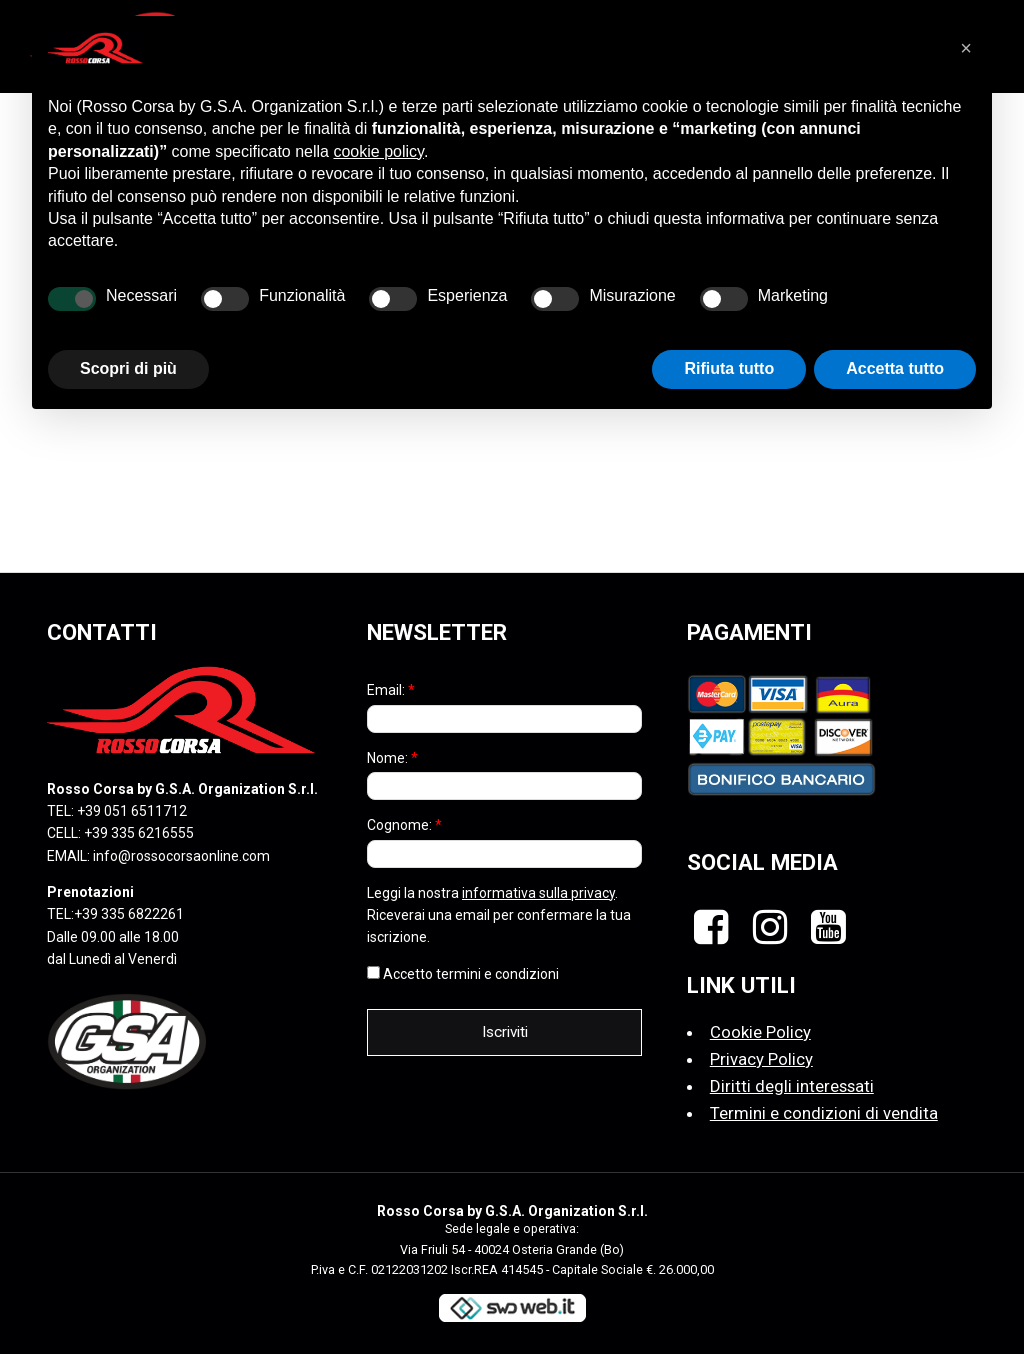 This screenshot has width=1024, height=1354. What do you see at coordinates (966, 48) in the screenshot?
I see `[button]` at bounding box center [966, 48].